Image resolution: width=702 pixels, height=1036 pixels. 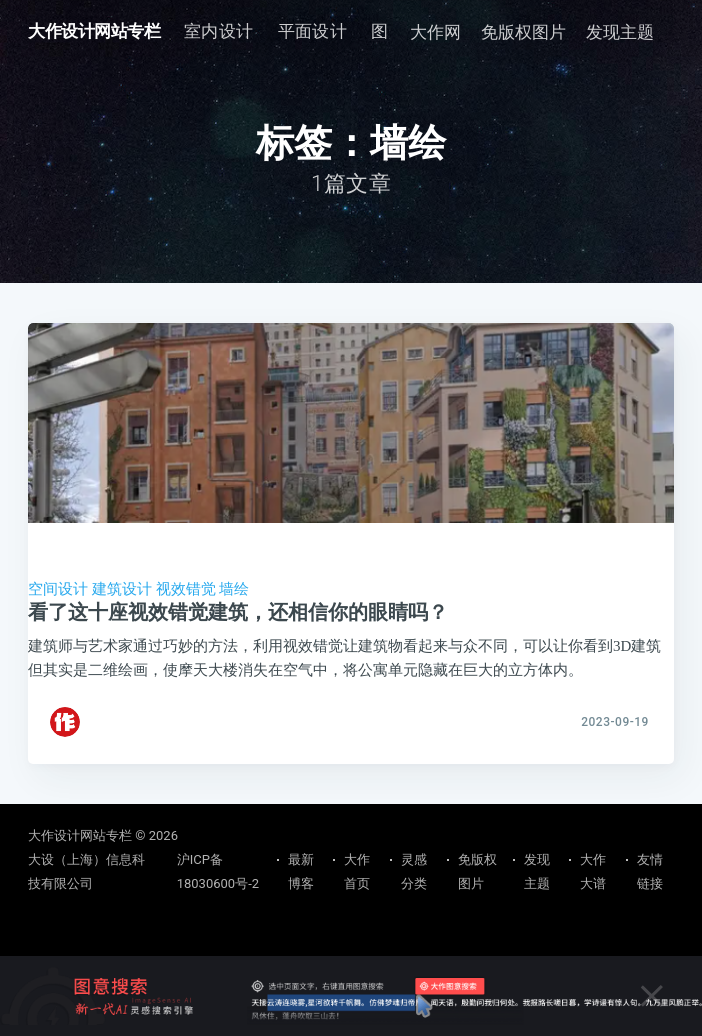 What do you see at coordinates (523, 32) in the screenshot?
I see `免版权图片` at bounding box center [523, 32].